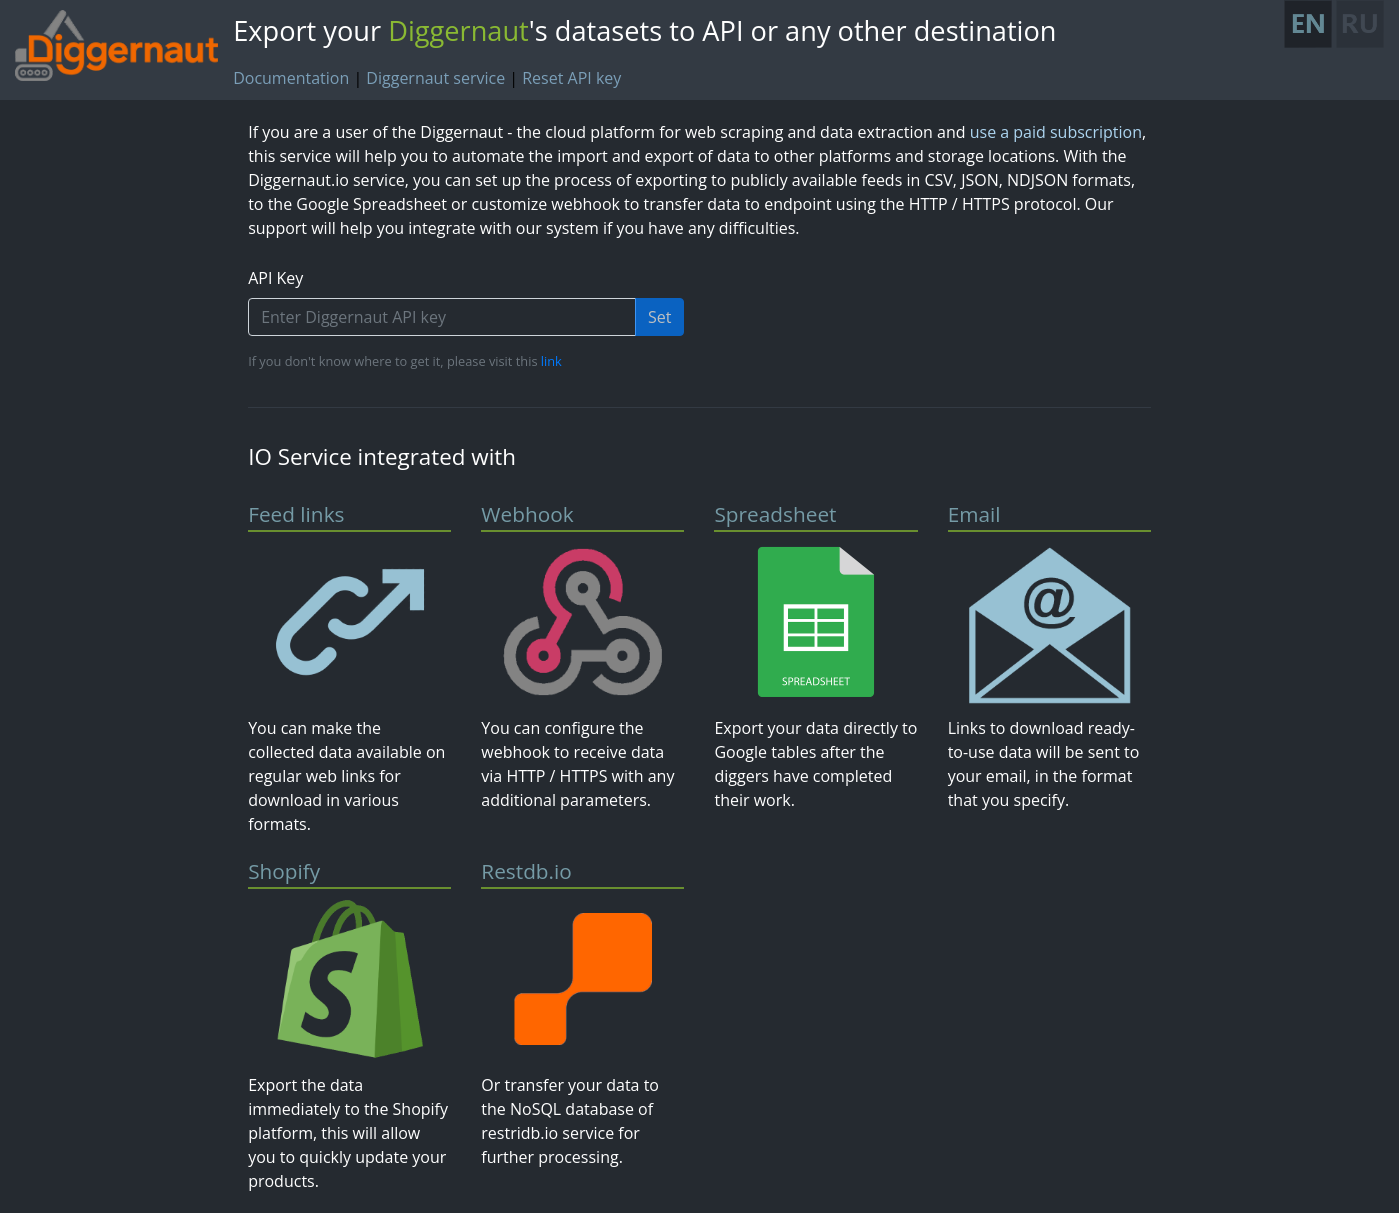  Describe the element at coordinates (275, 278) in the screenshot. I see `API Key` at that location.